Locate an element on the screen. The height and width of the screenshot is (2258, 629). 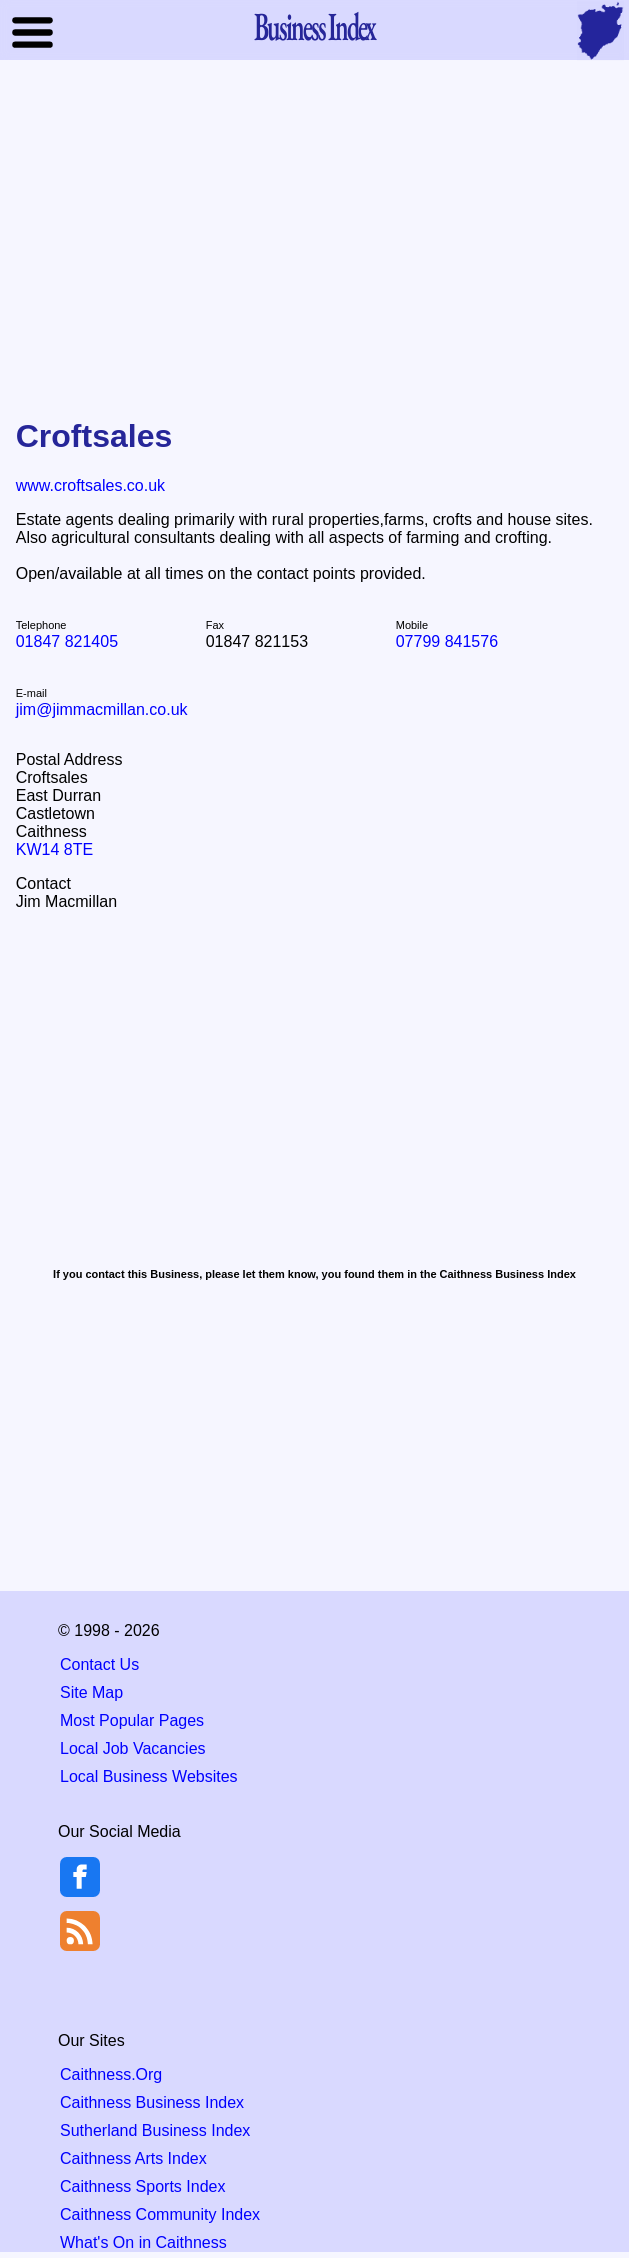
Most Popular Pages is located at coordinates (132, 1720).